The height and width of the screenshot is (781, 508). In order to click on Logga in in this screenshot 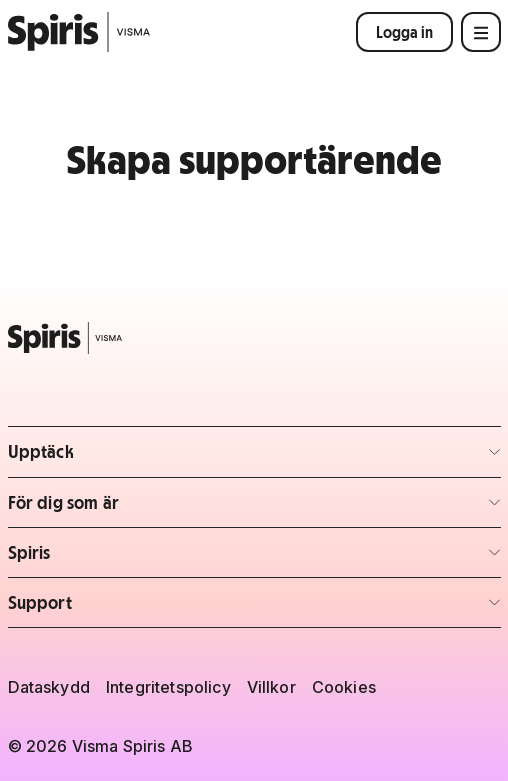, I will do `click(404, 32)`.